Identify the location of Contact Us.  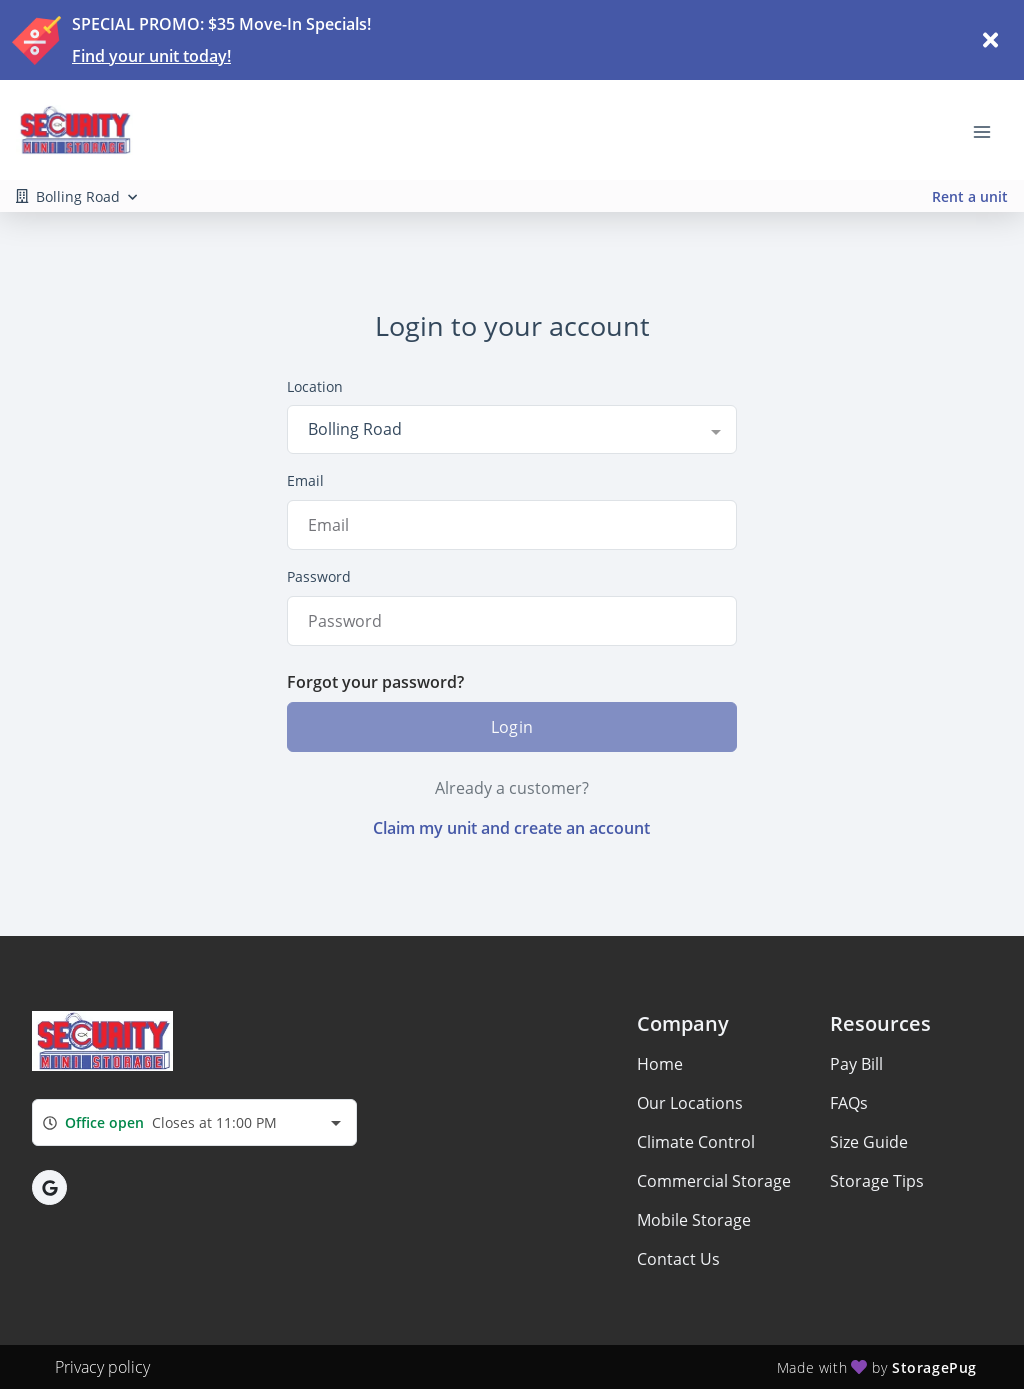
(678, 1259).